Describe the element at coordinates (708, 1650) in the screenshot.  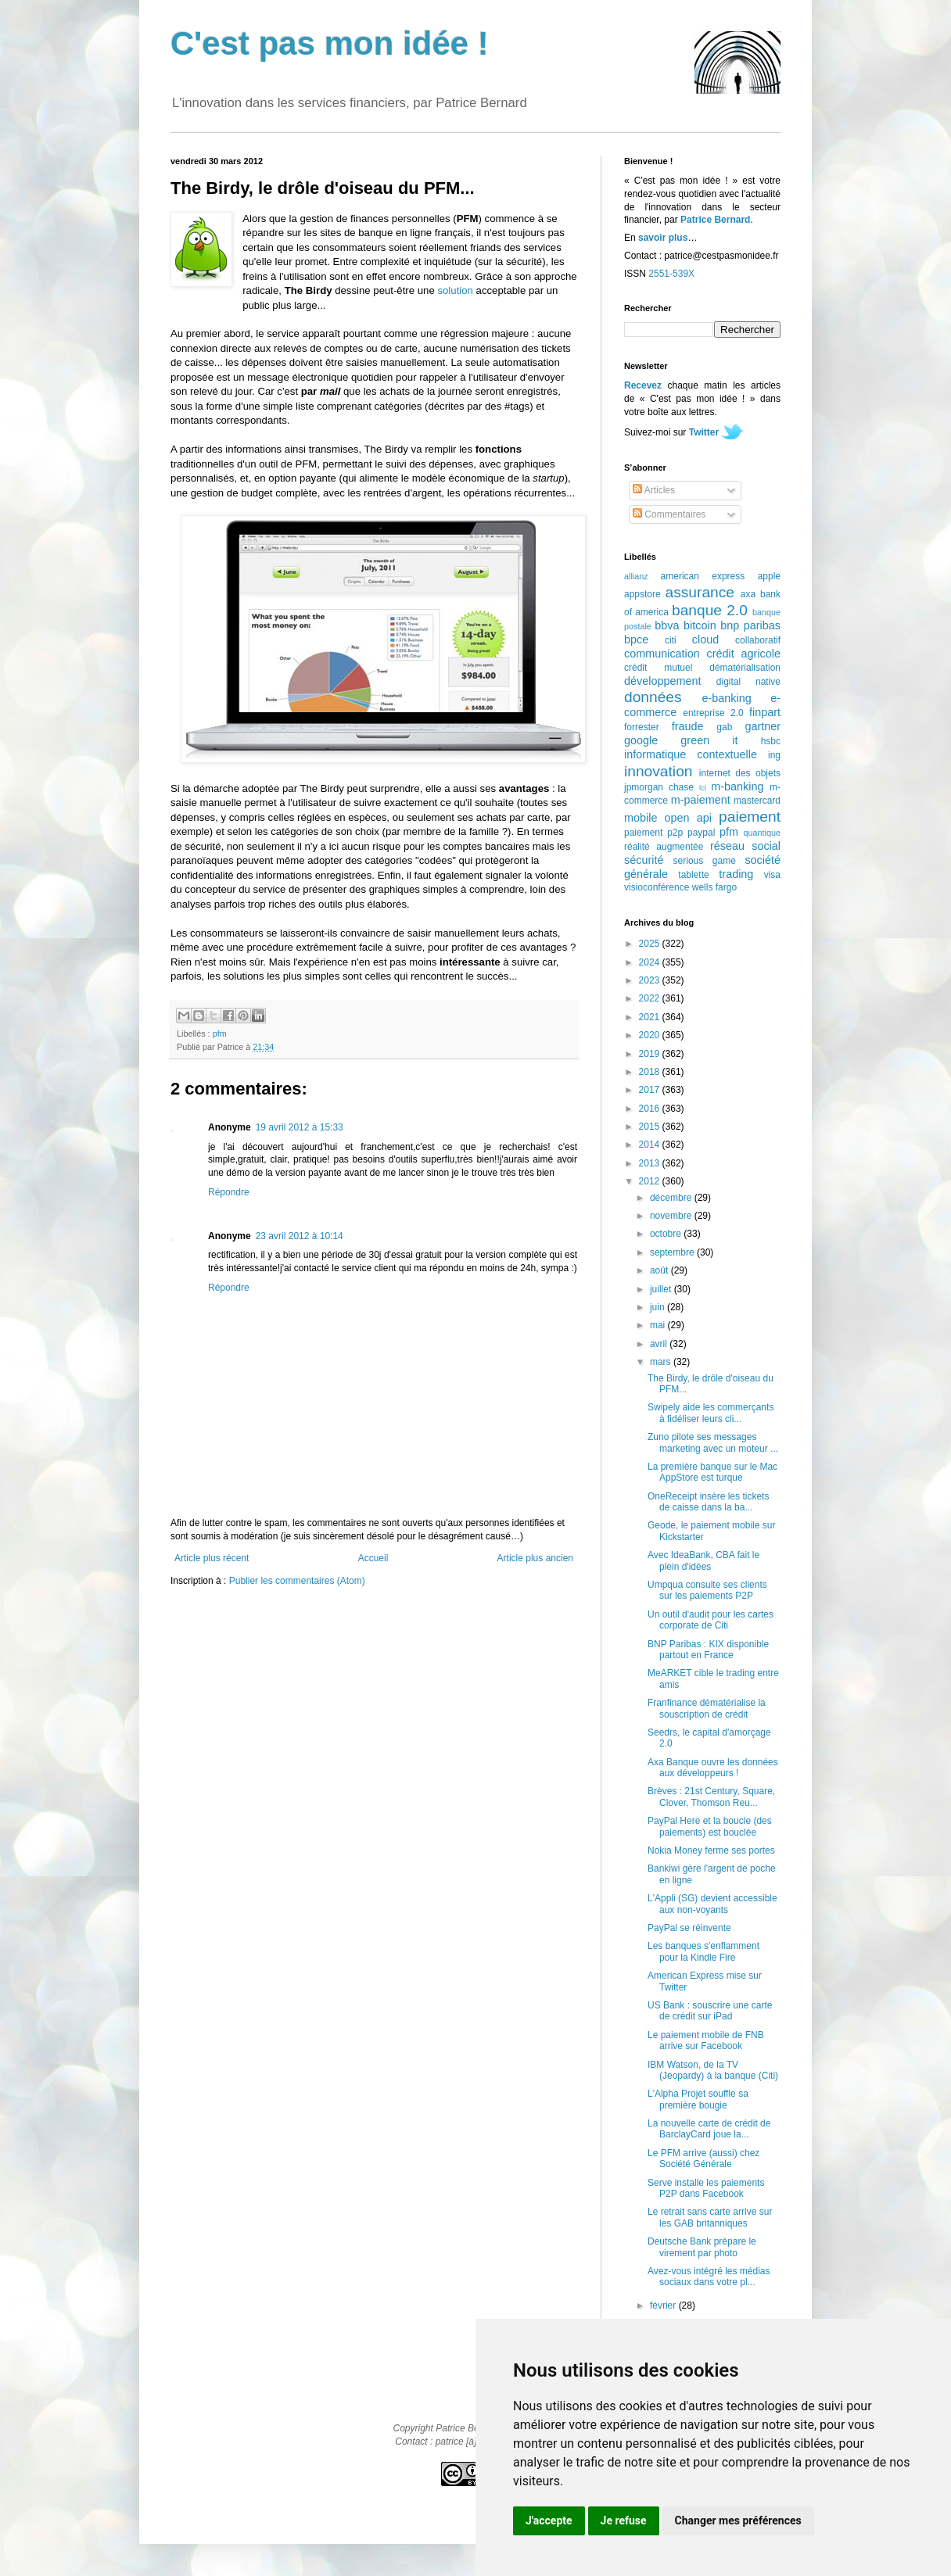
I see `BNP Paribas : KIX disponible partout en France` at that location.